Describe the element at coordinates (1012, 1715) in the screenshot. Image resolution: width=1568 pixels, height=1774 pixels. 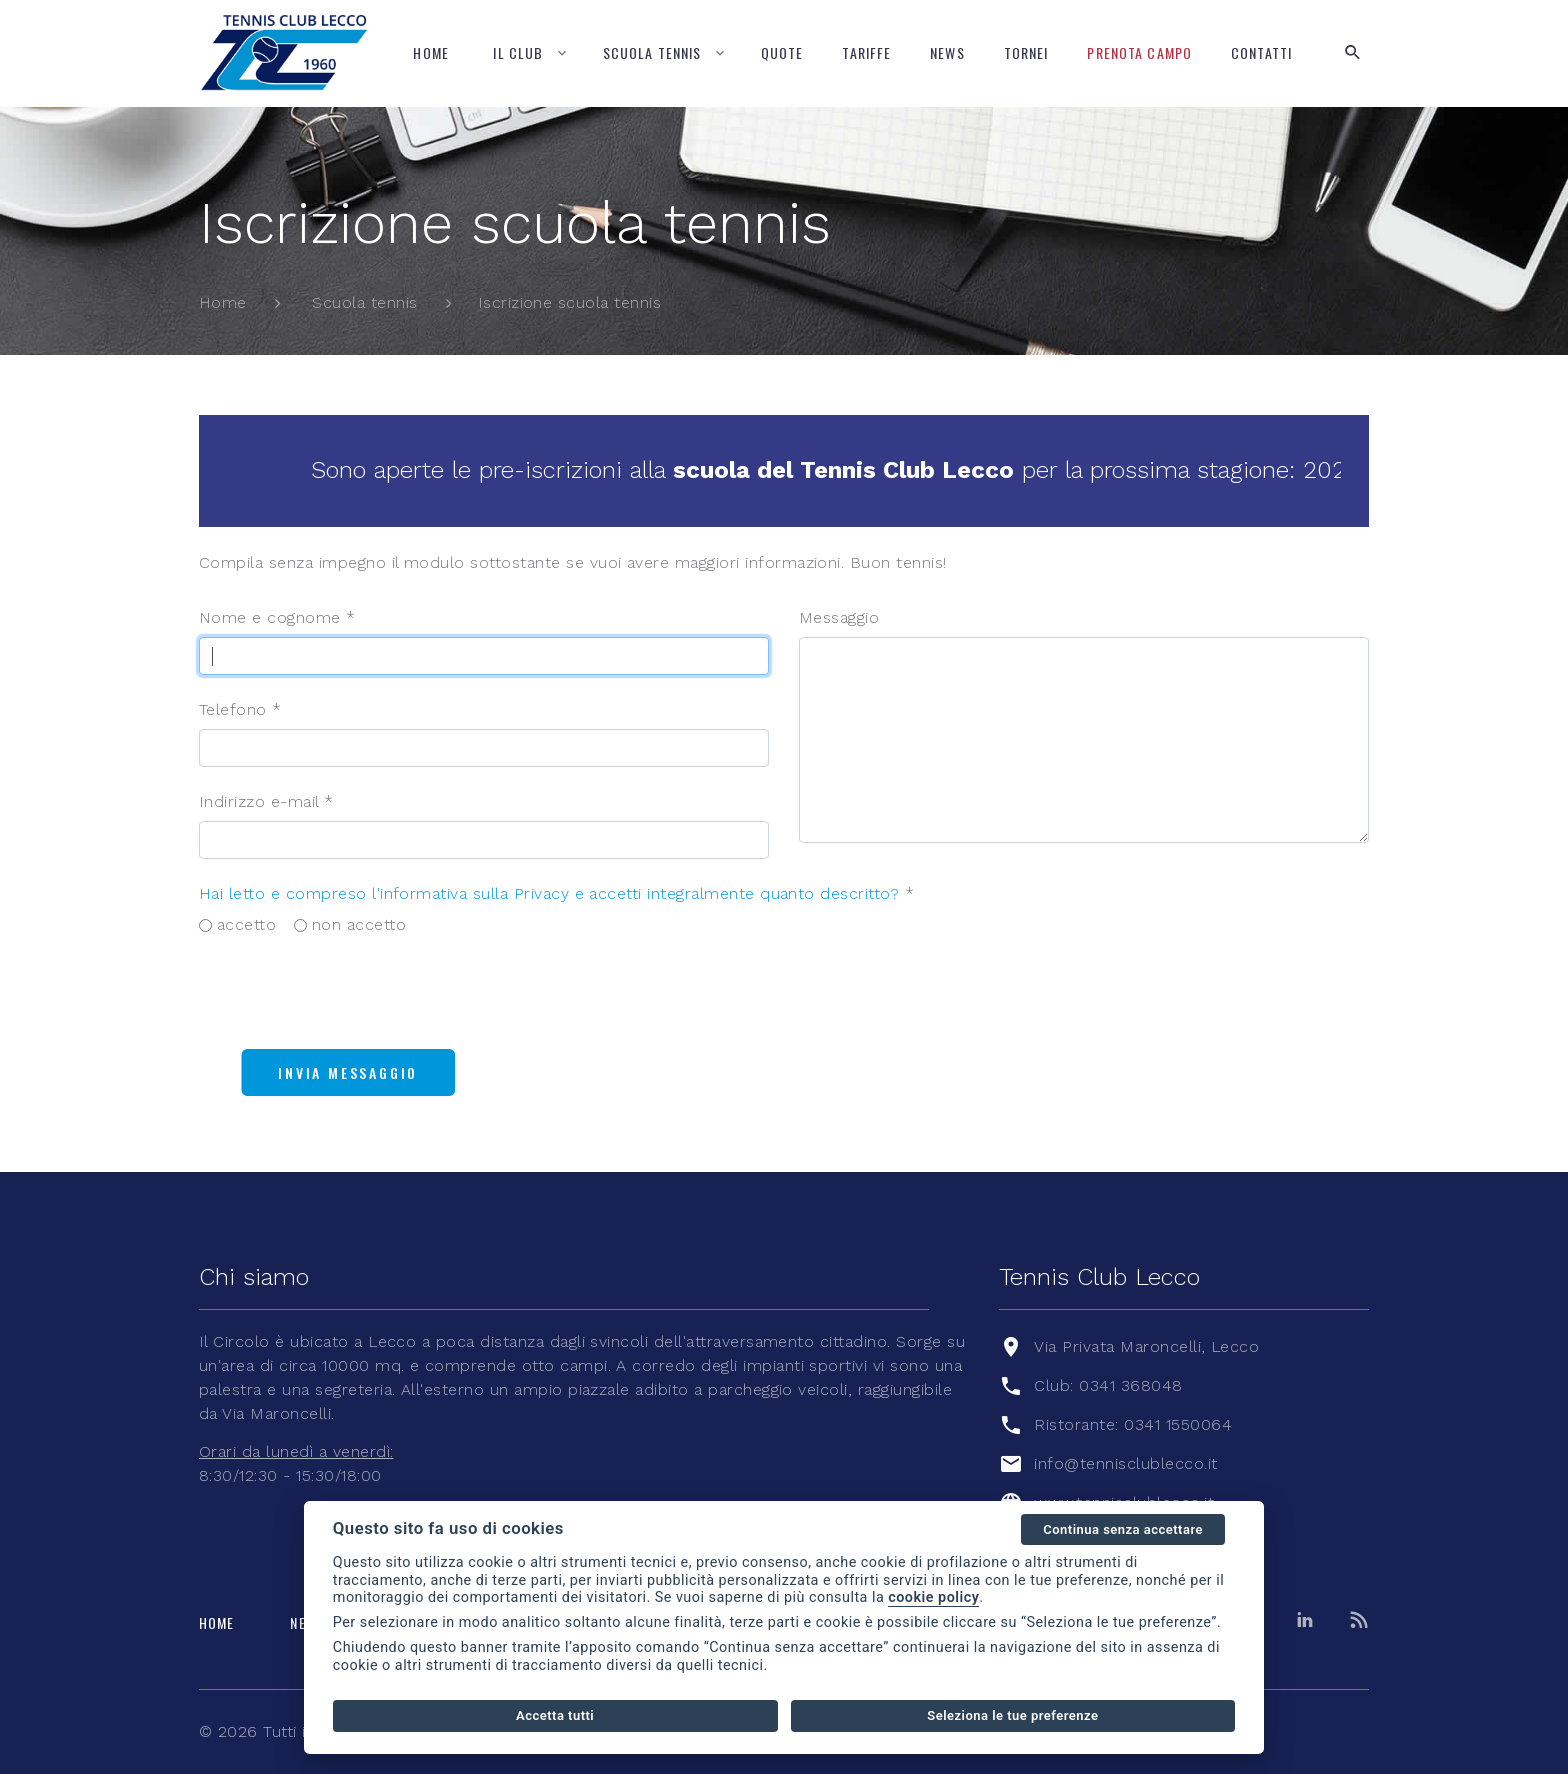
I see `Seleziona le tue preferenze` at that location.